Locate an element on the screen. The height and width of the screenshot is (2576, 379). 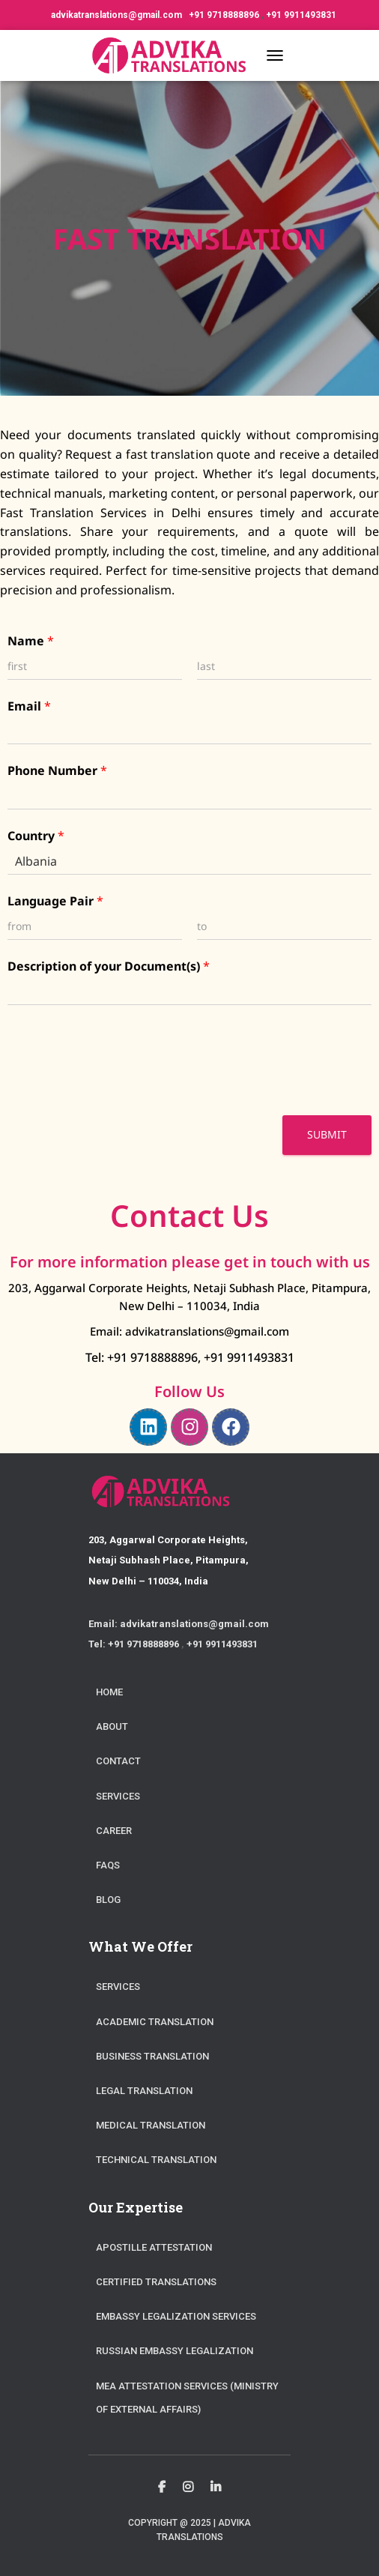
Description of your Document(s) is located at coordinates (108, 966).